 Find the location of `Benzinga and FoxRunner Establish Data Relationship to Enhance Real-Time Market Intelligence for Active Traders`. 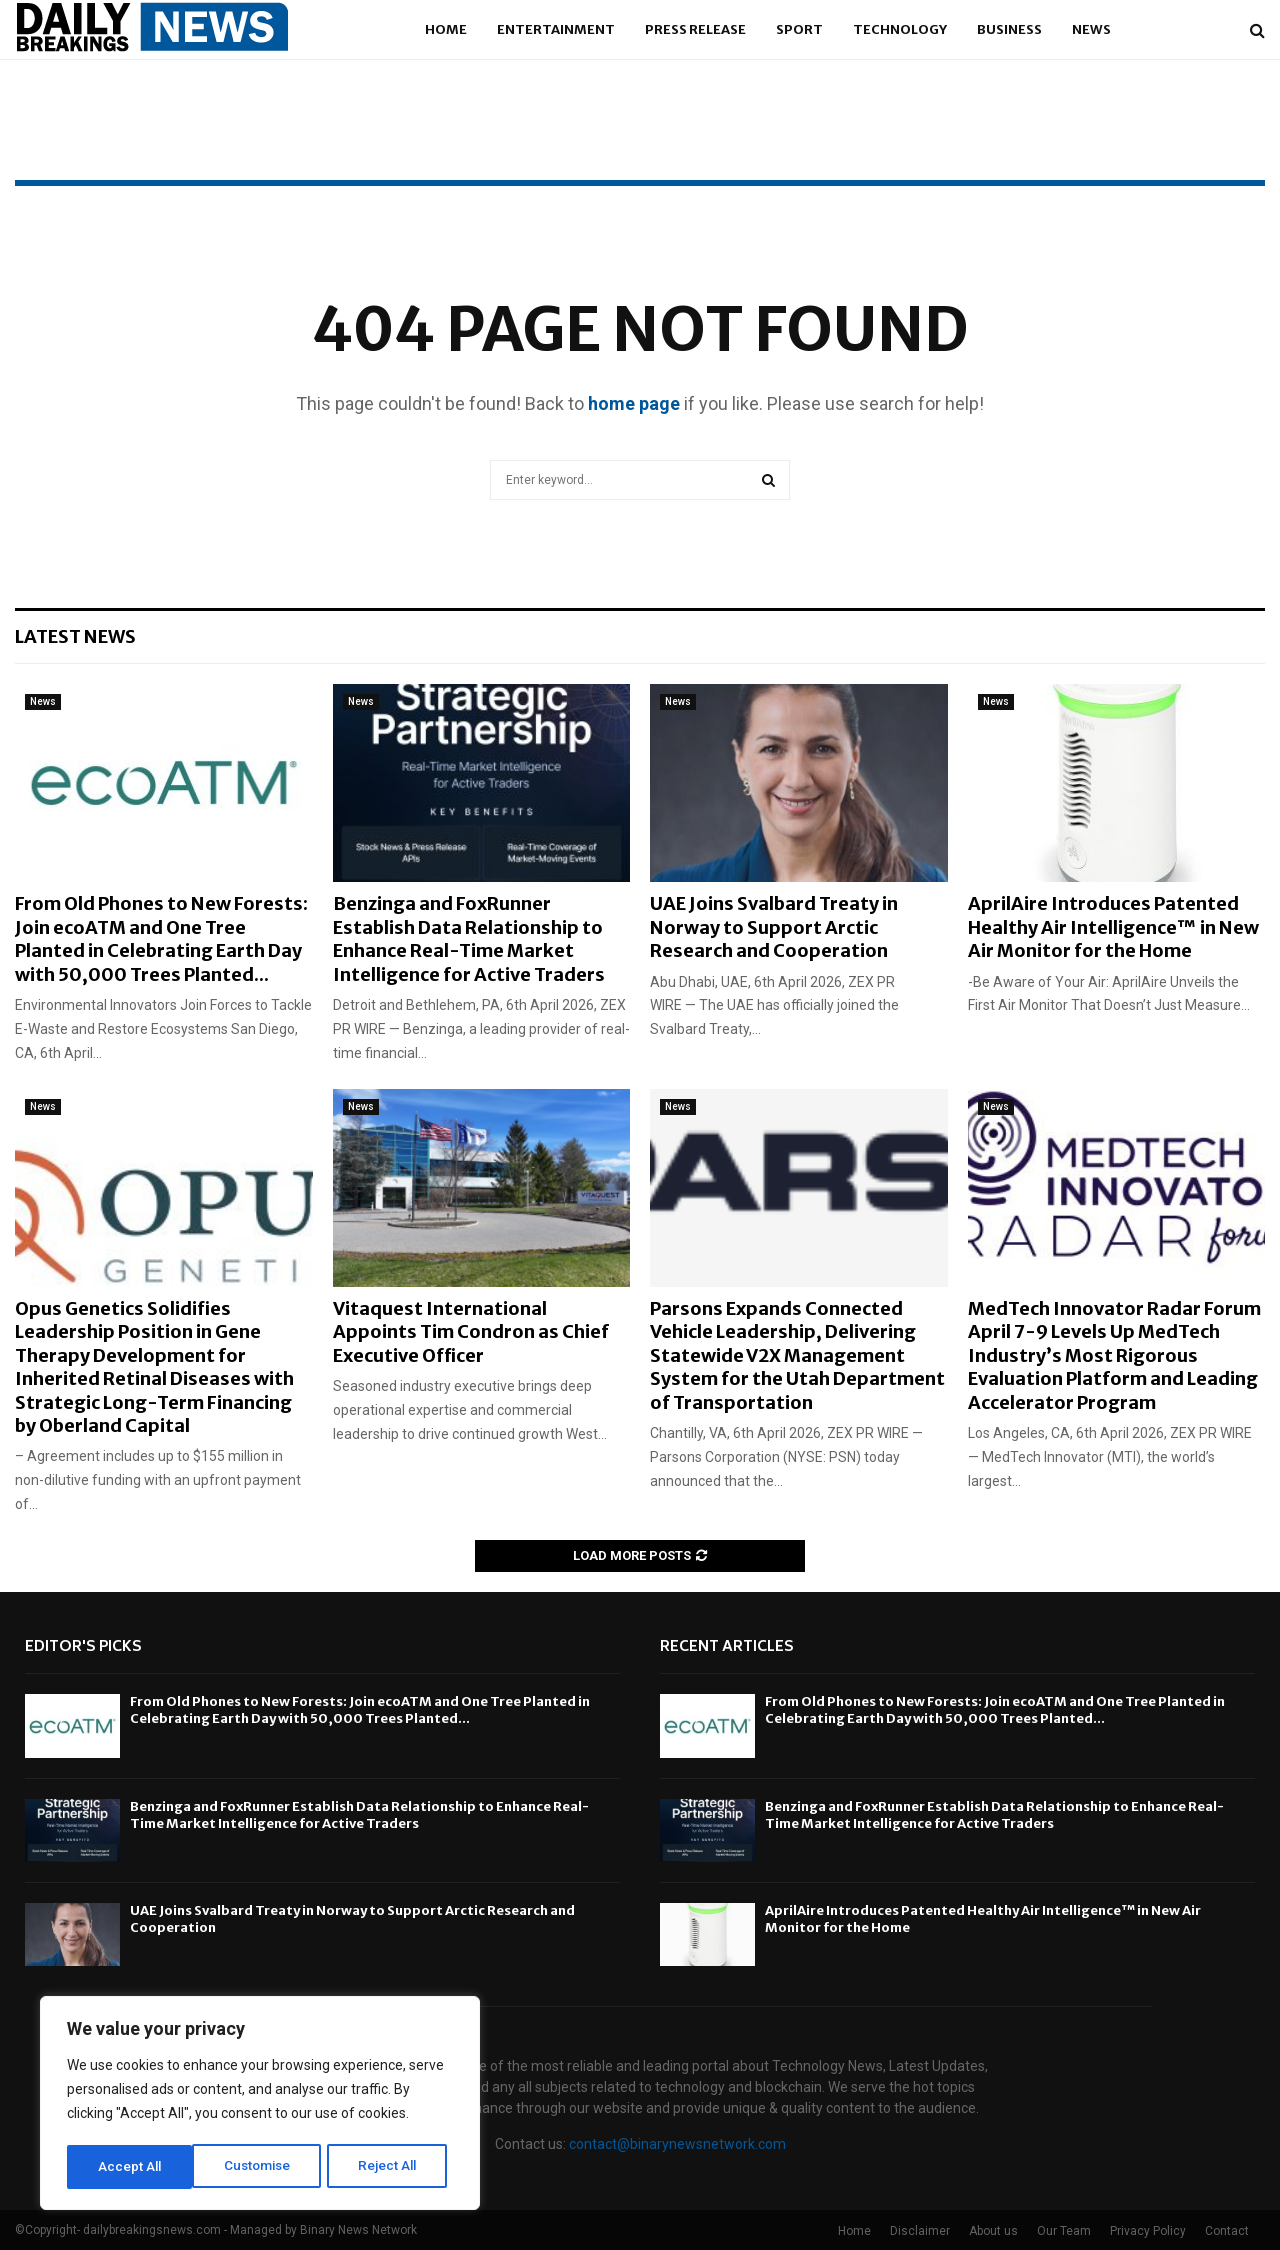

Benzinga and FoxRunner Establish Data Relationship to Enhance Real-Time Market Intelligence for Active Traders is located at coordinates (469, 938).